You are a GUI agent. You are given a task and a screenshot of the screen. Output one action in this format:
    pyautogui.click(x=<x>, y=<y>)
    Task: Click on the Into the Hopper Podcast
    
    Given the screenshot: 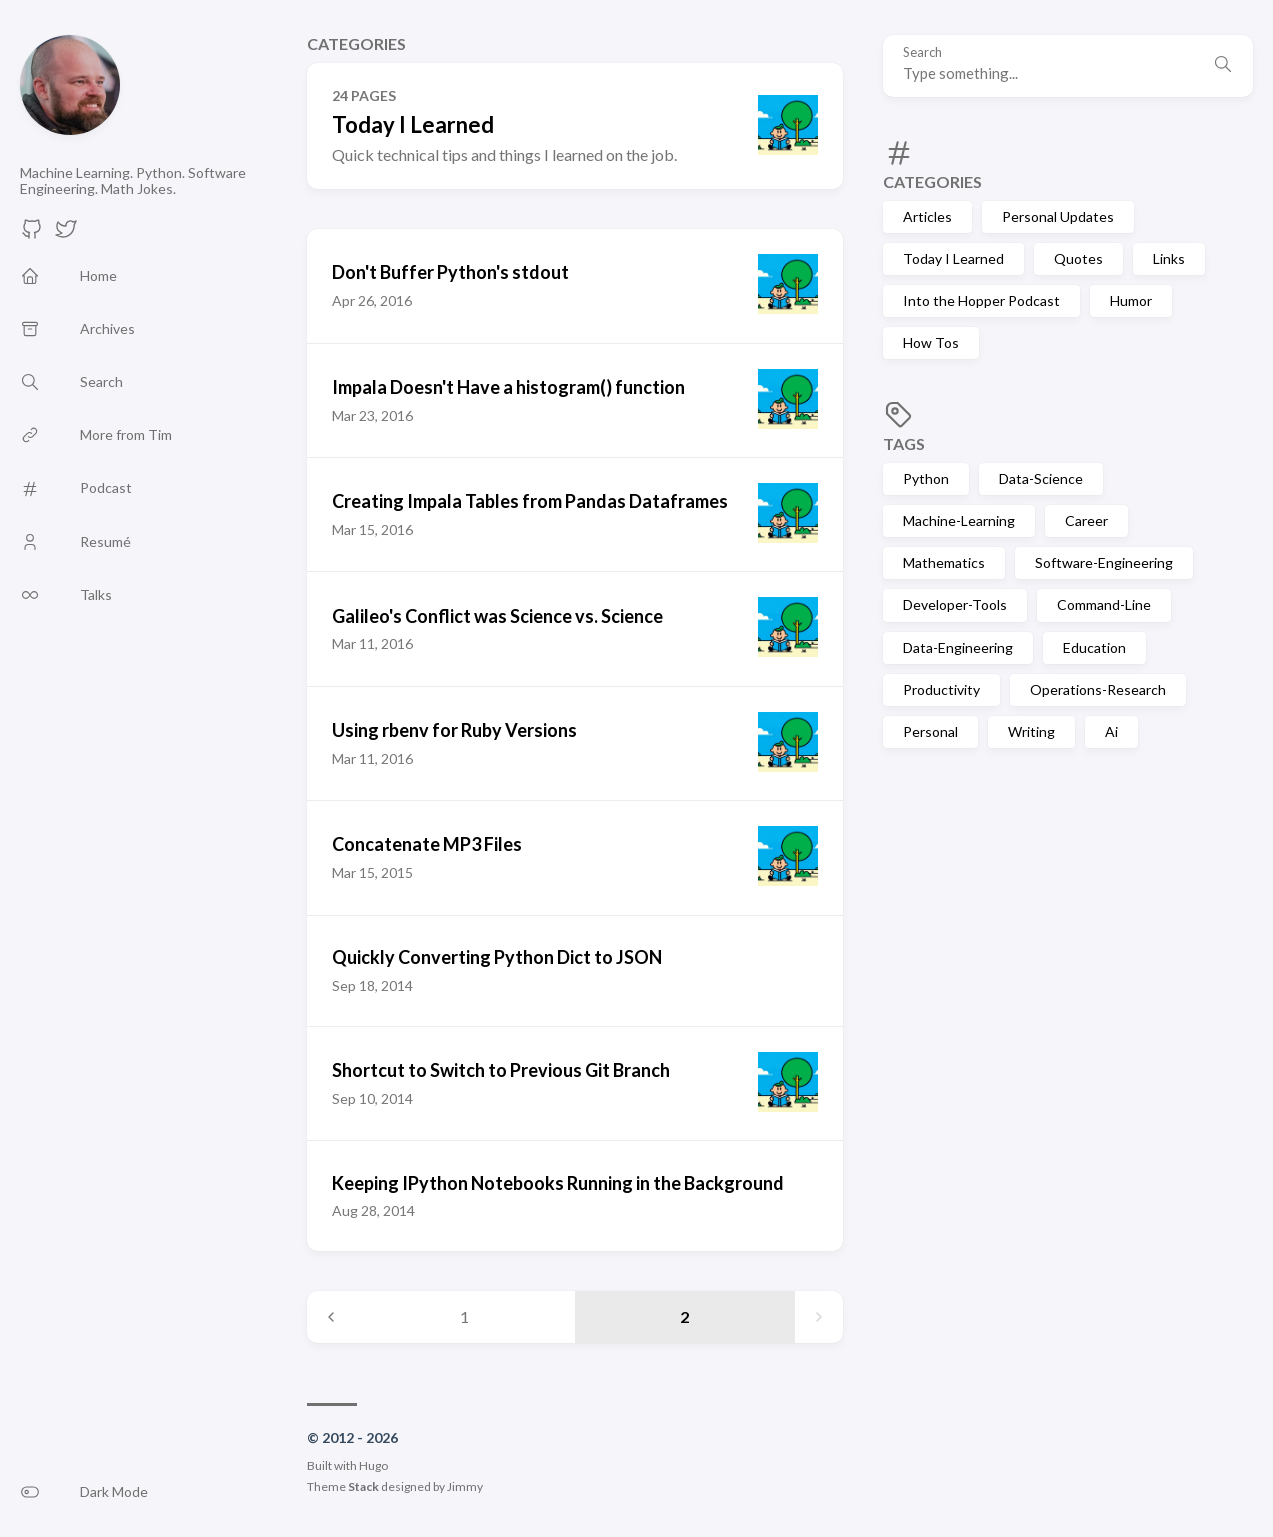 What is the action you would take?
    pyautogui.click(x=981, y=300)
    